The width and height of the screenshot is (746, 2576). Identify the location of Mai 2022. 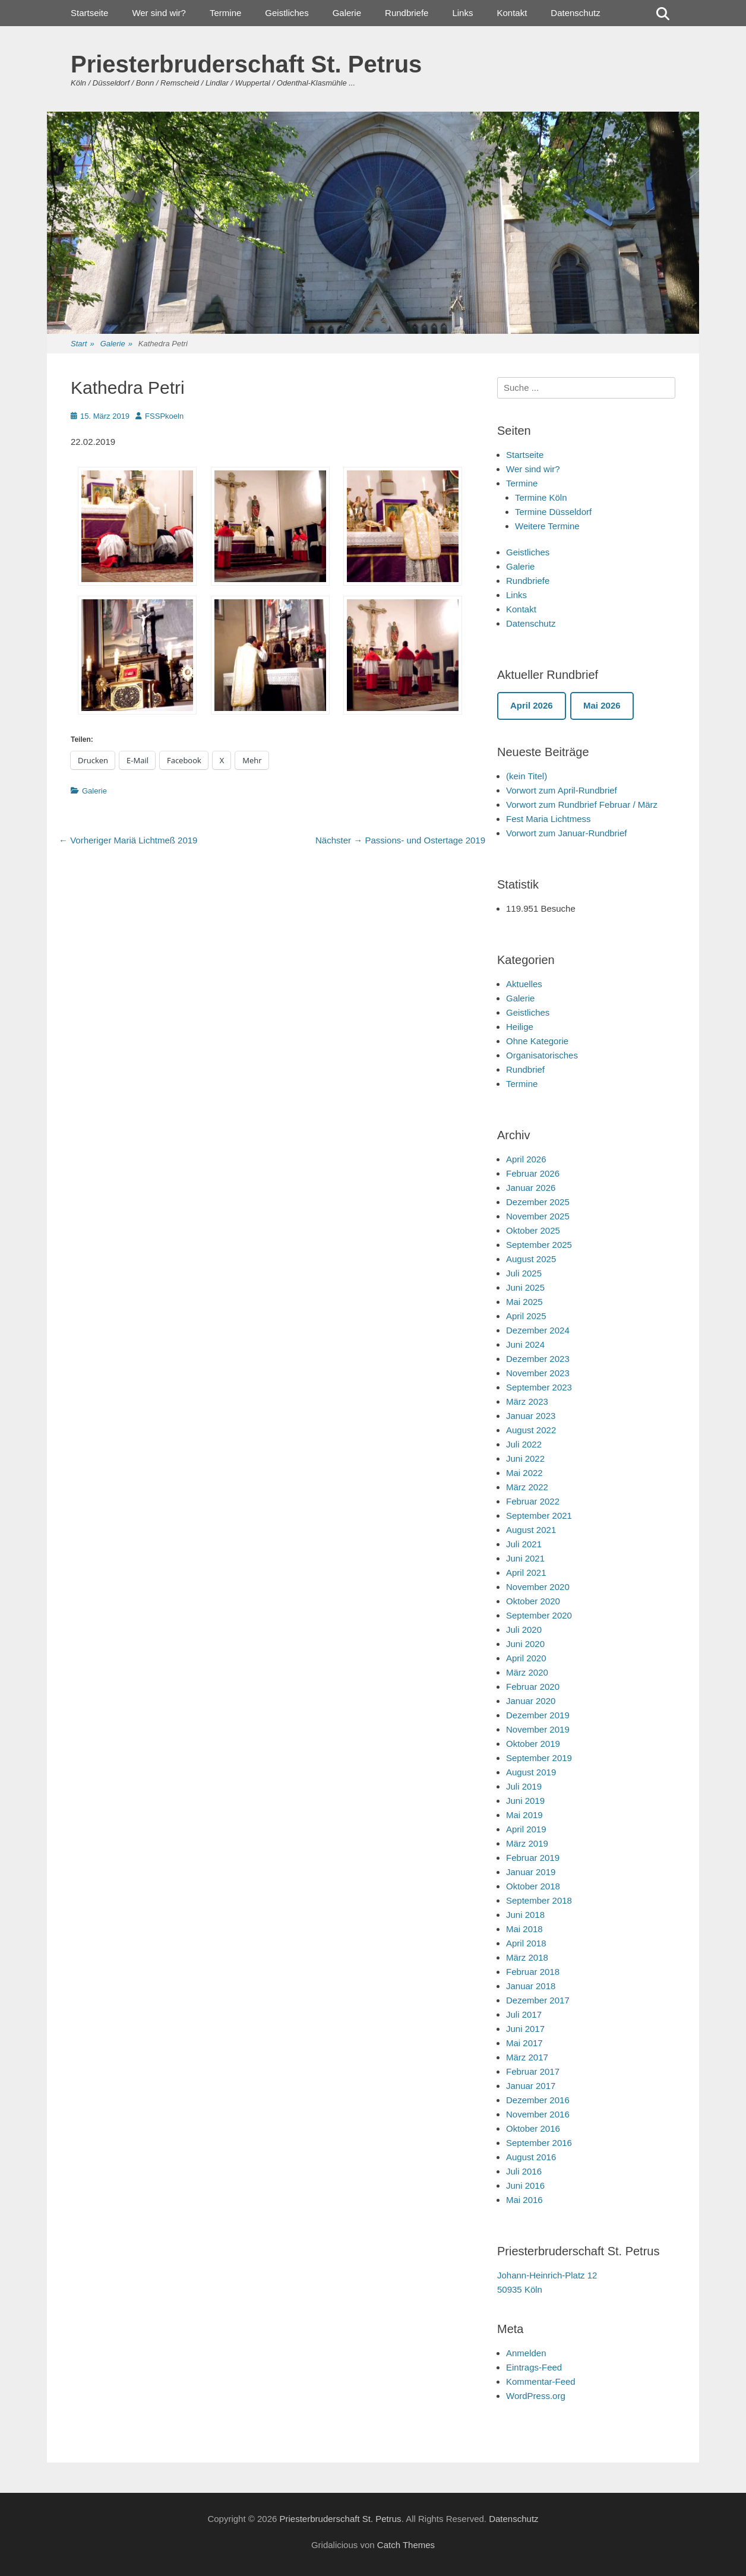
(524, 1473).